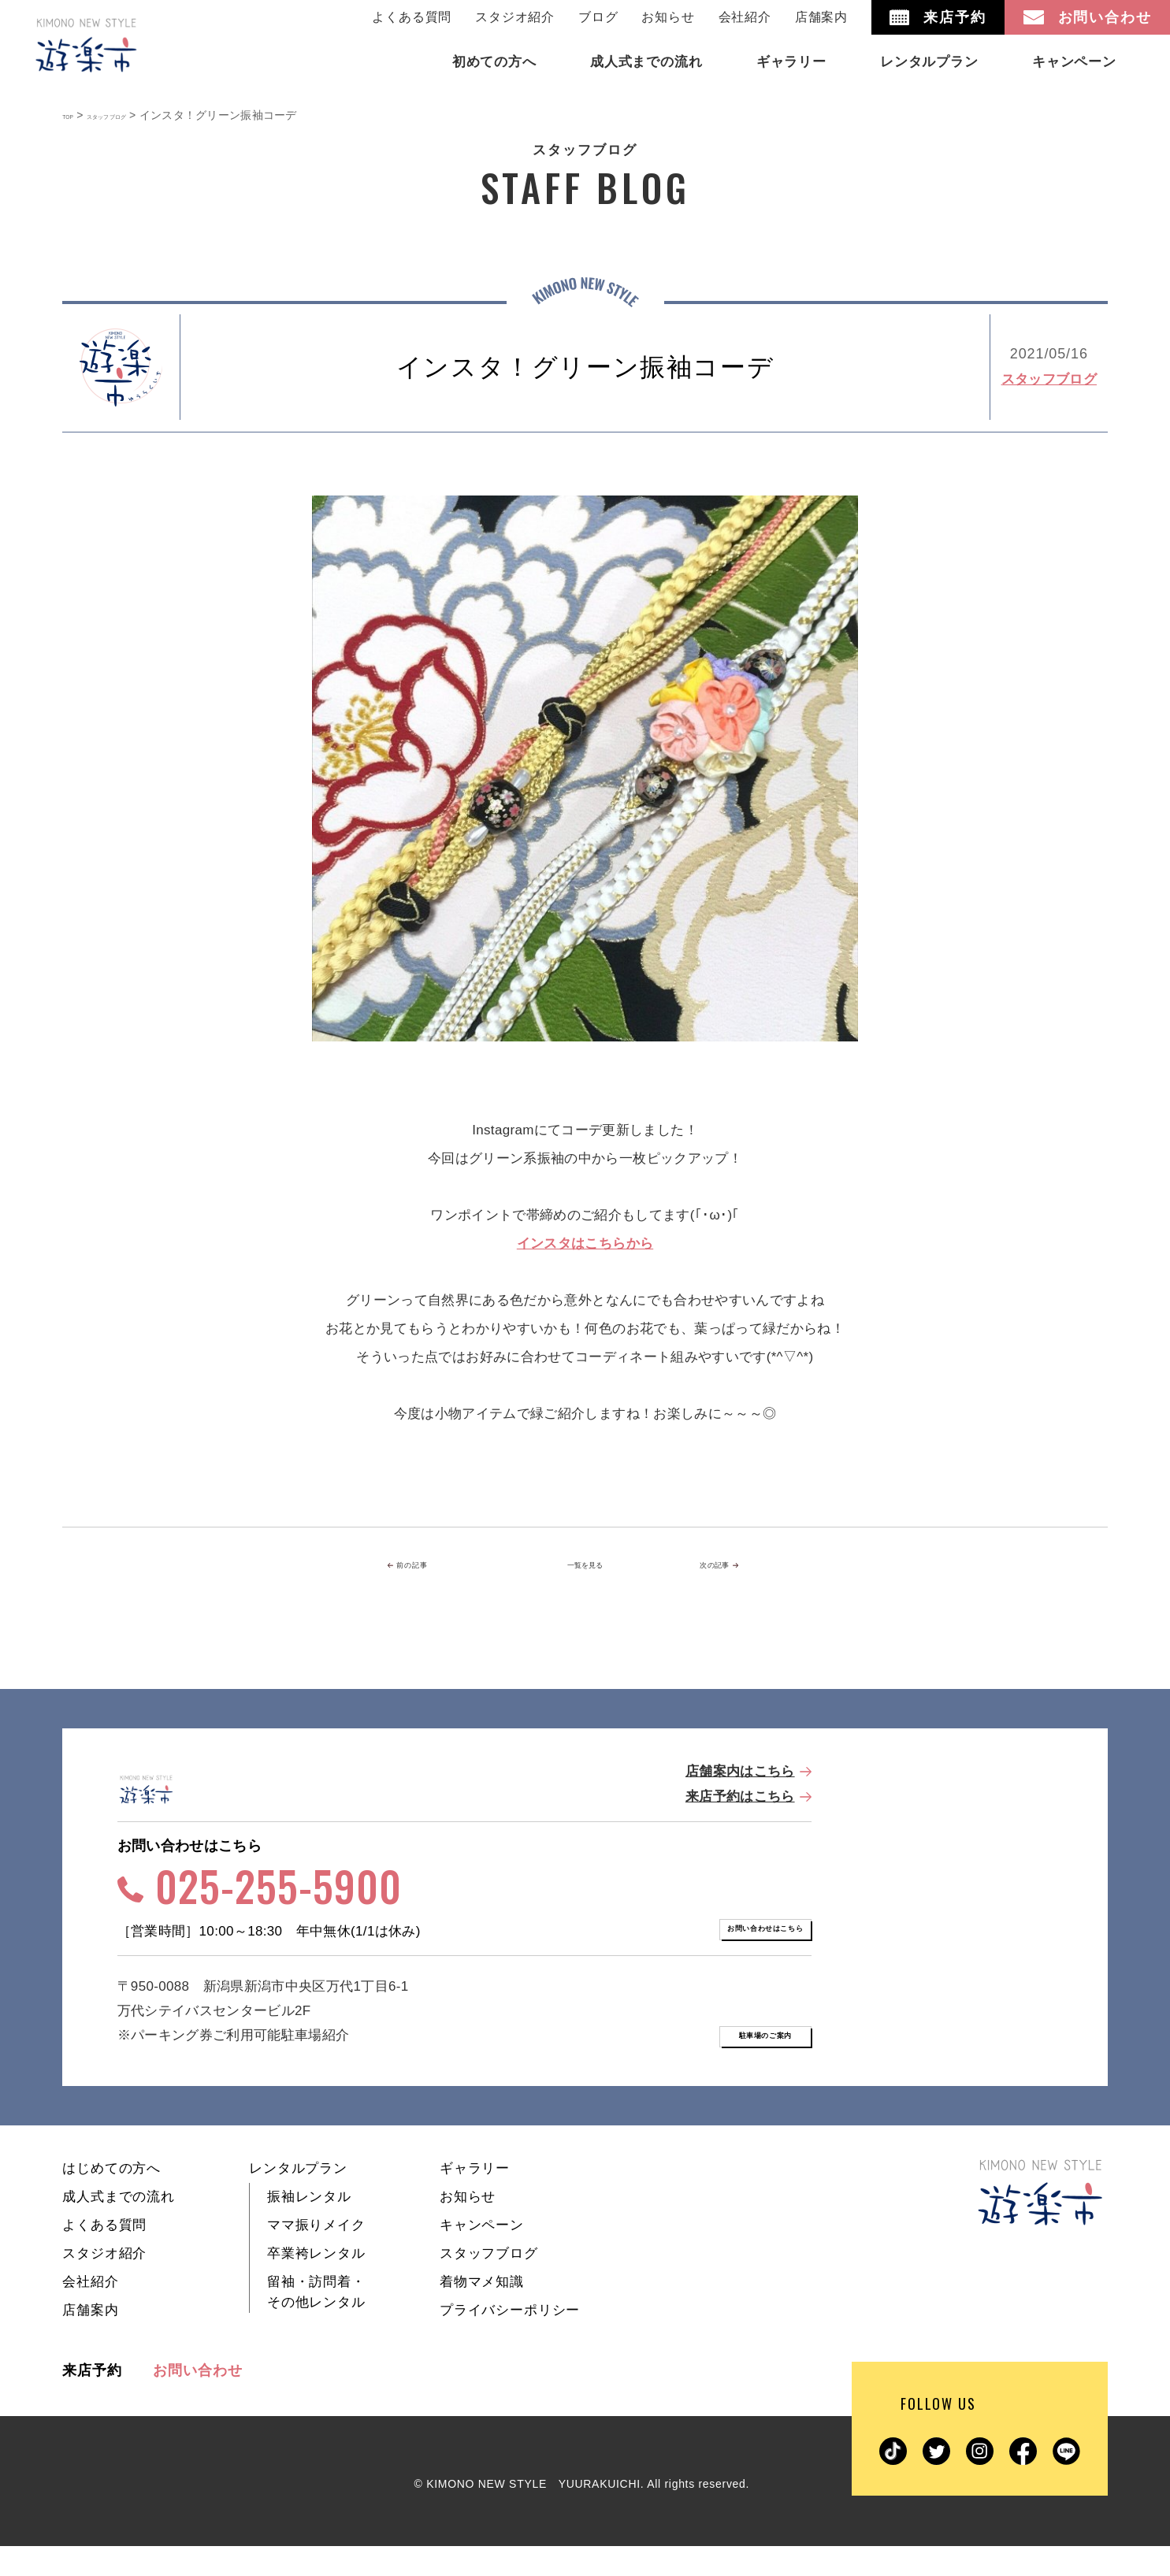 Image resolution: width=1170 pixels, height=2576 pixels. I want to click on 店舗案内, so click(821, 17).